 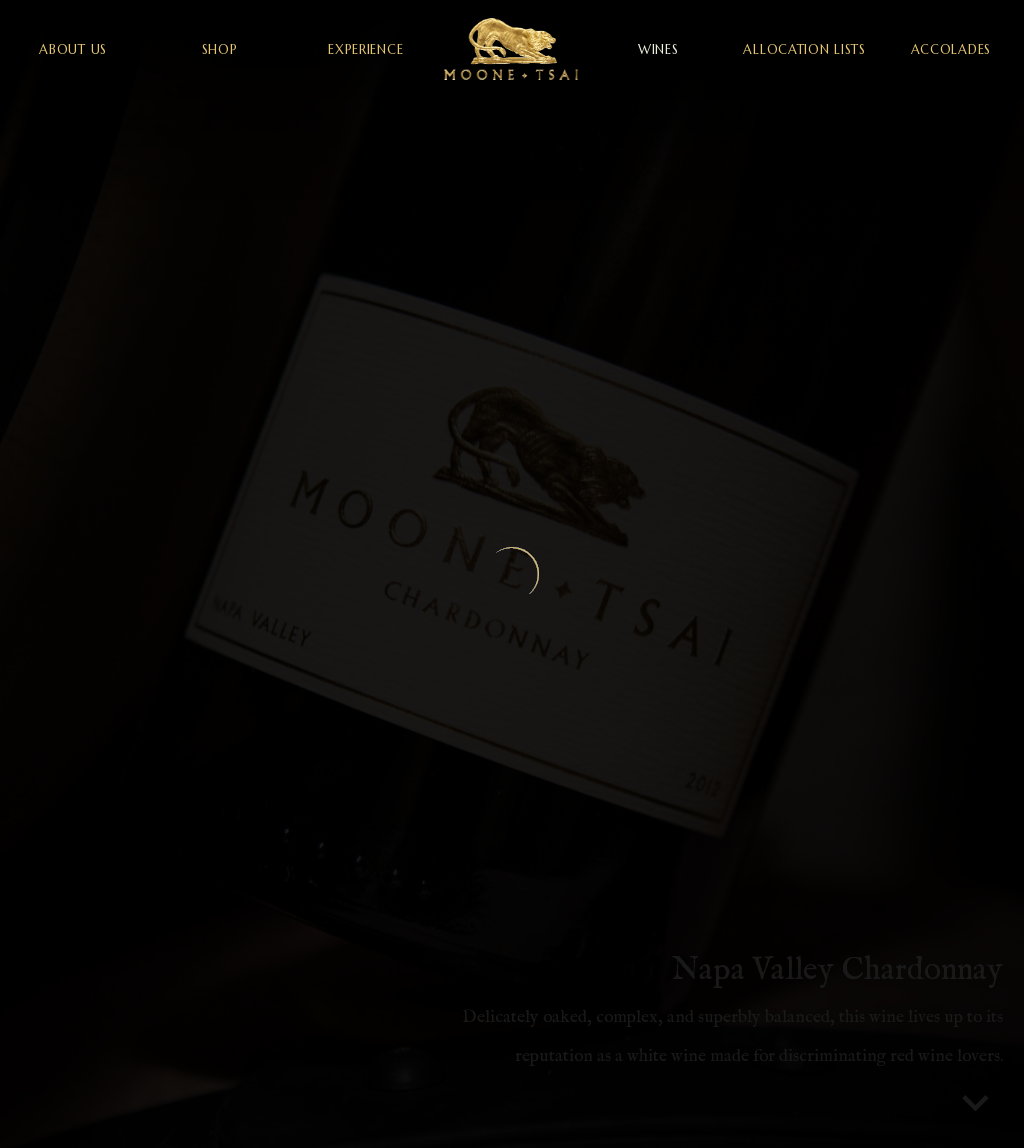 I want to click on about us, so click(x=73, y=50).